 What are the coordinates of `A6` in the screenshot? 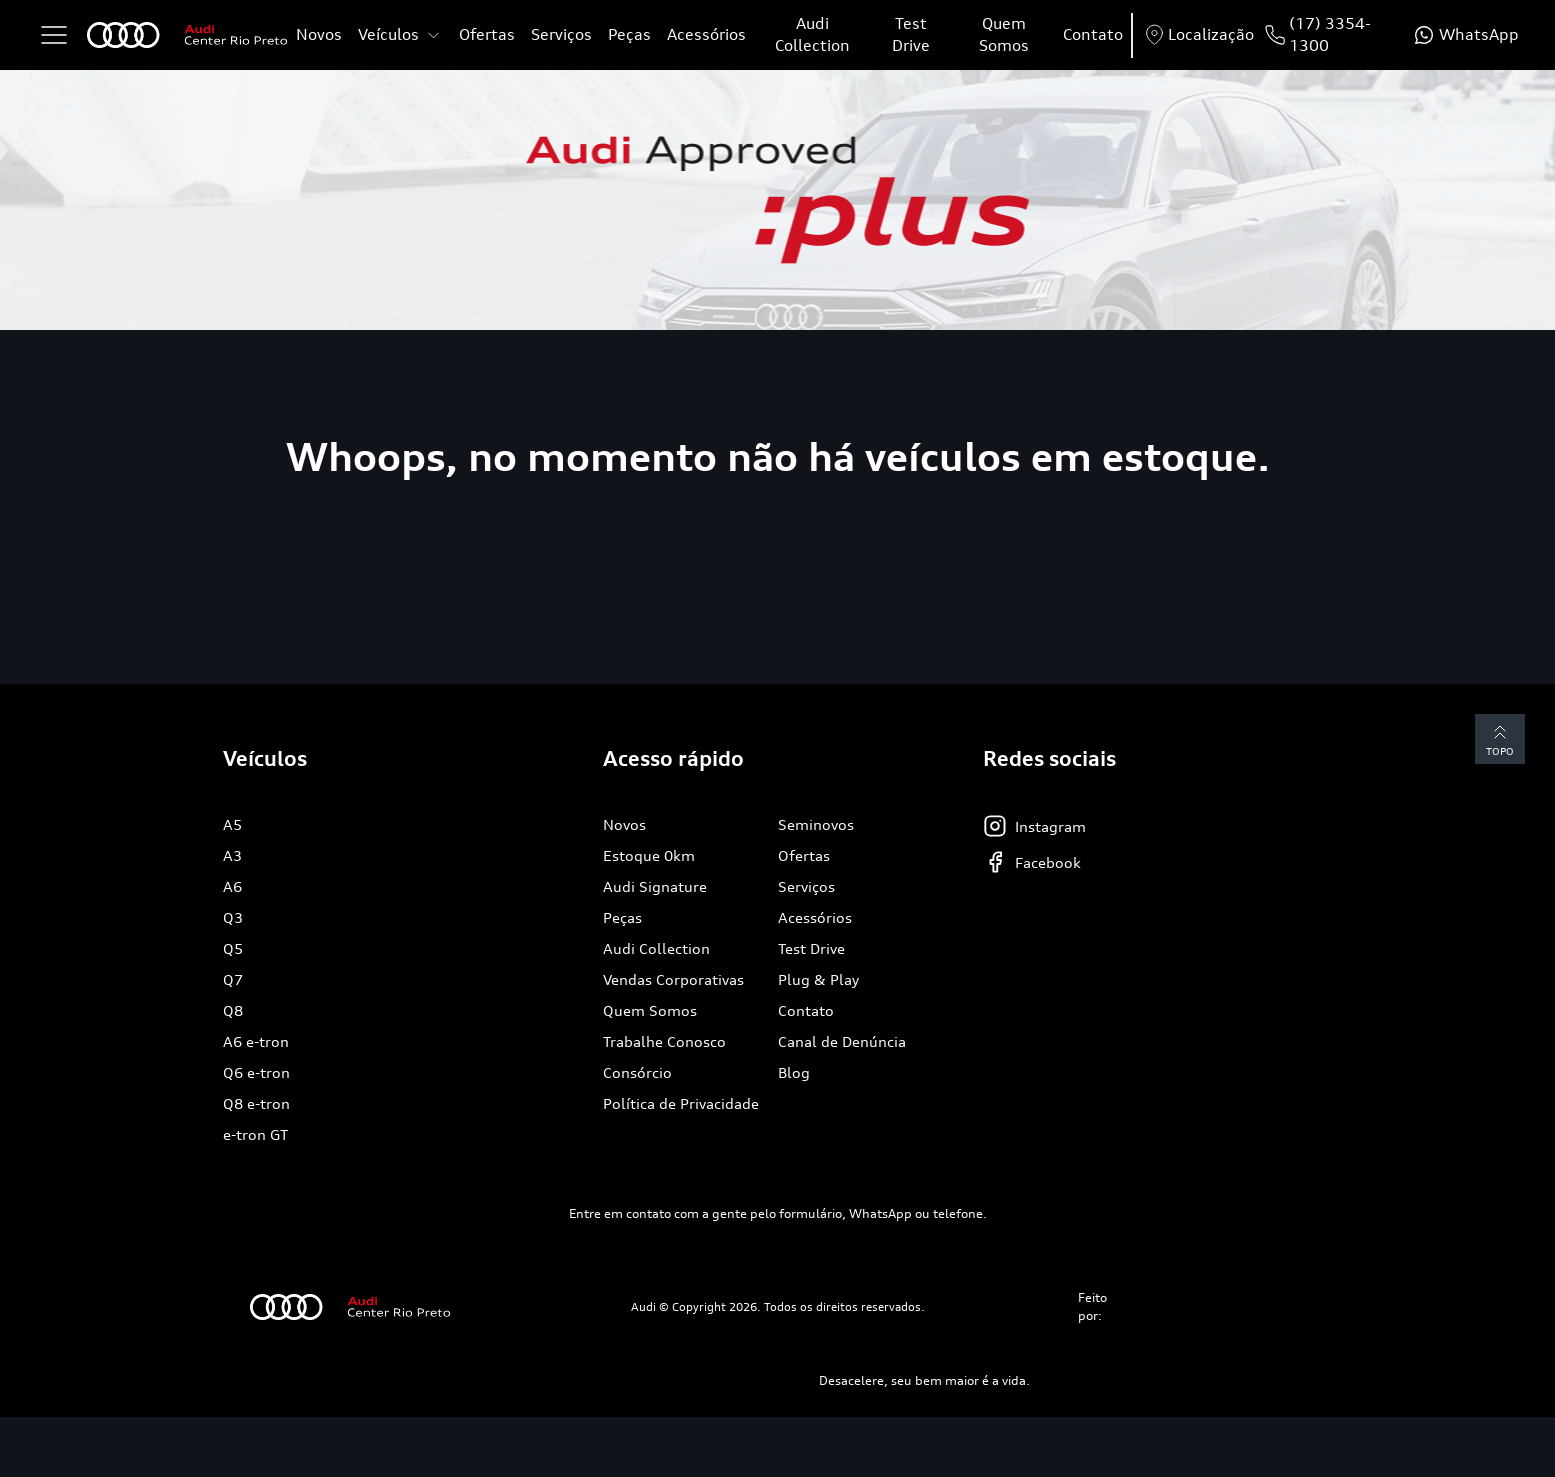 It's located at (232, 886).